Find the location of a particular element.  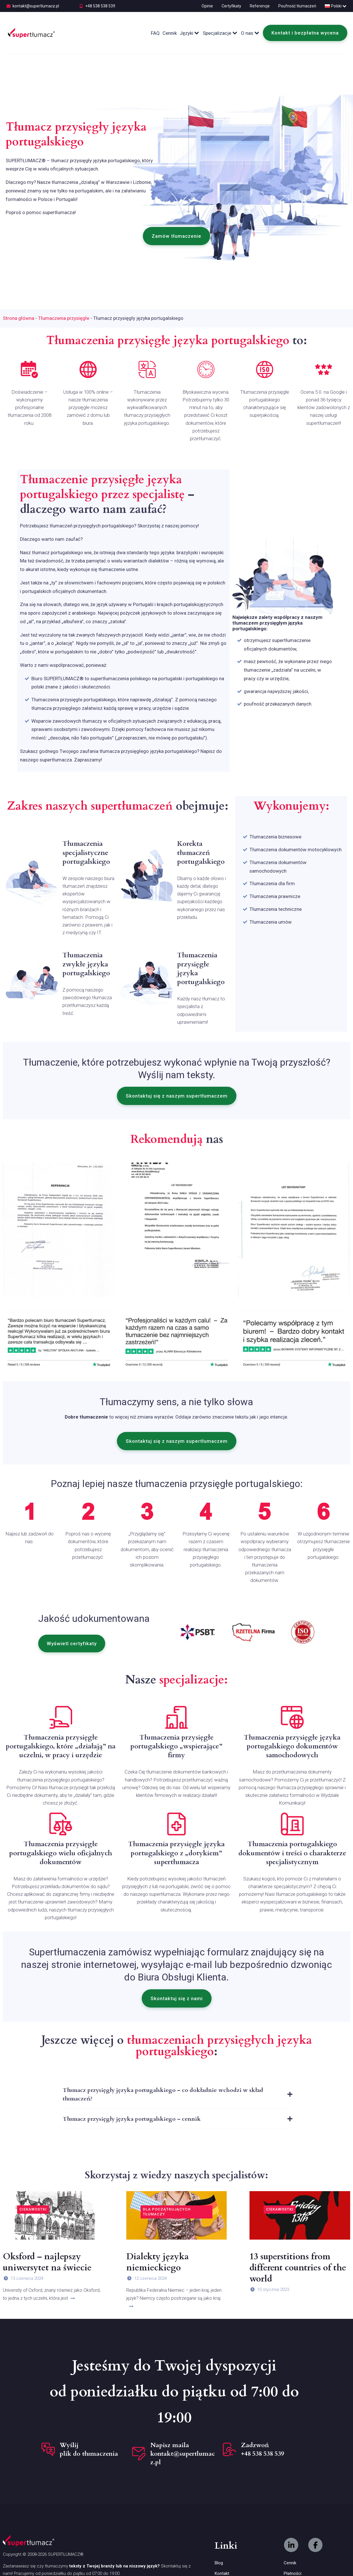

Tłumaczenia przysięgłe języka portugalskiego dokumentów samochodowych is located at coordinates (292, 1746).